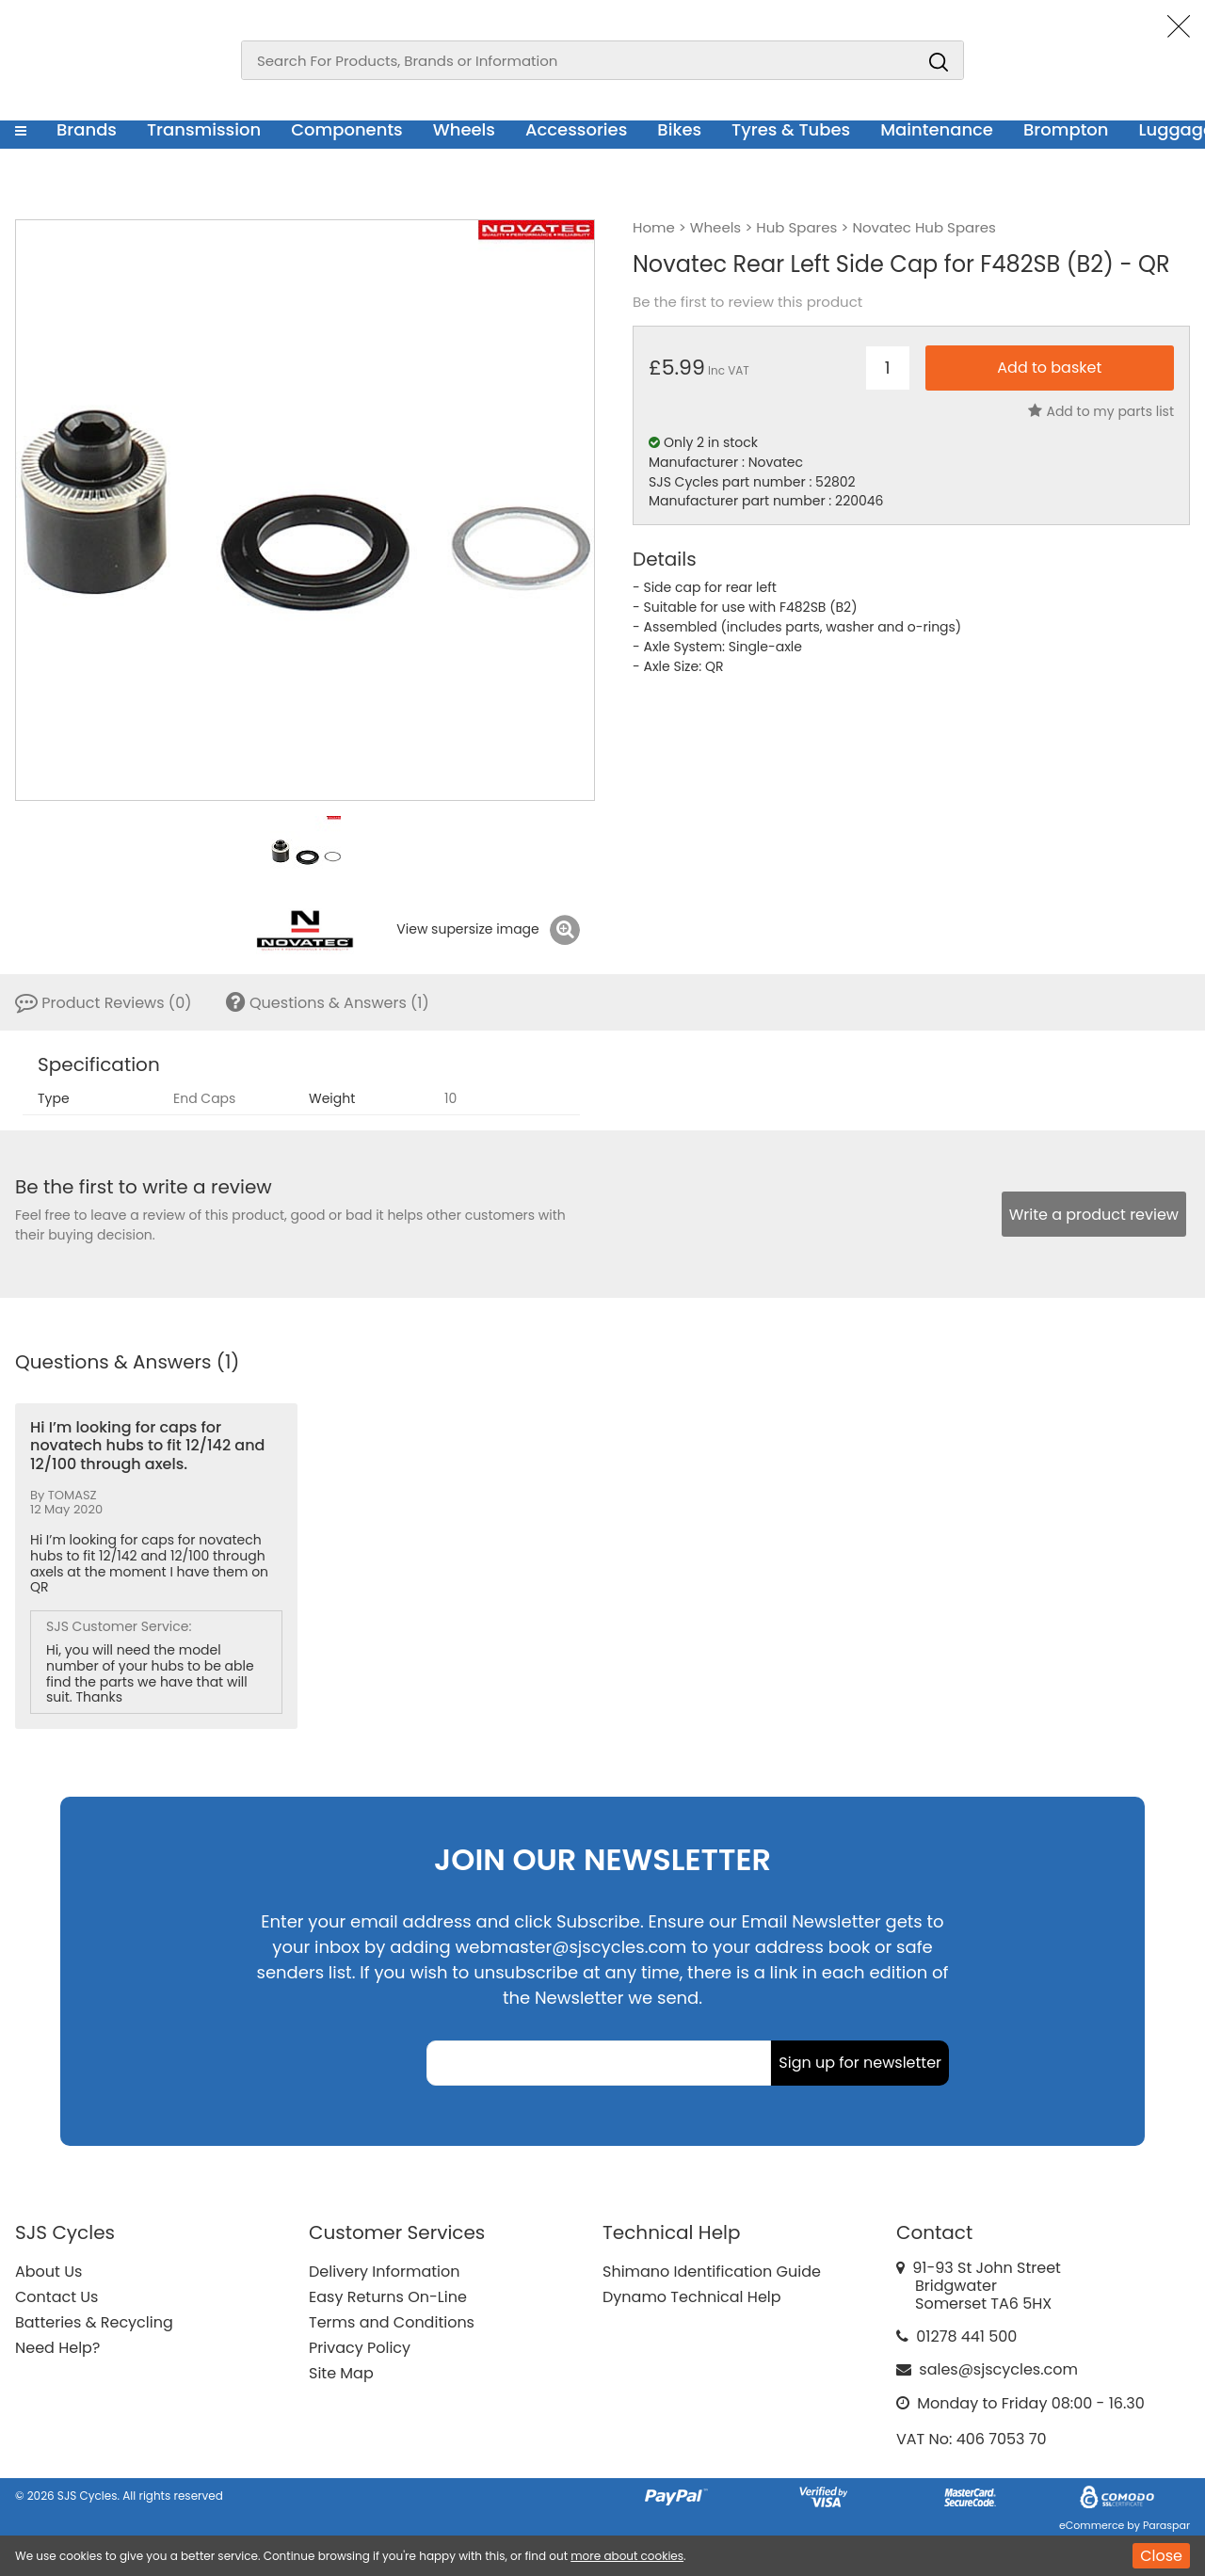 This screenshot has height=2576, width=1205. I want to click on Shimano Identification Guide, so click(711, 2271).